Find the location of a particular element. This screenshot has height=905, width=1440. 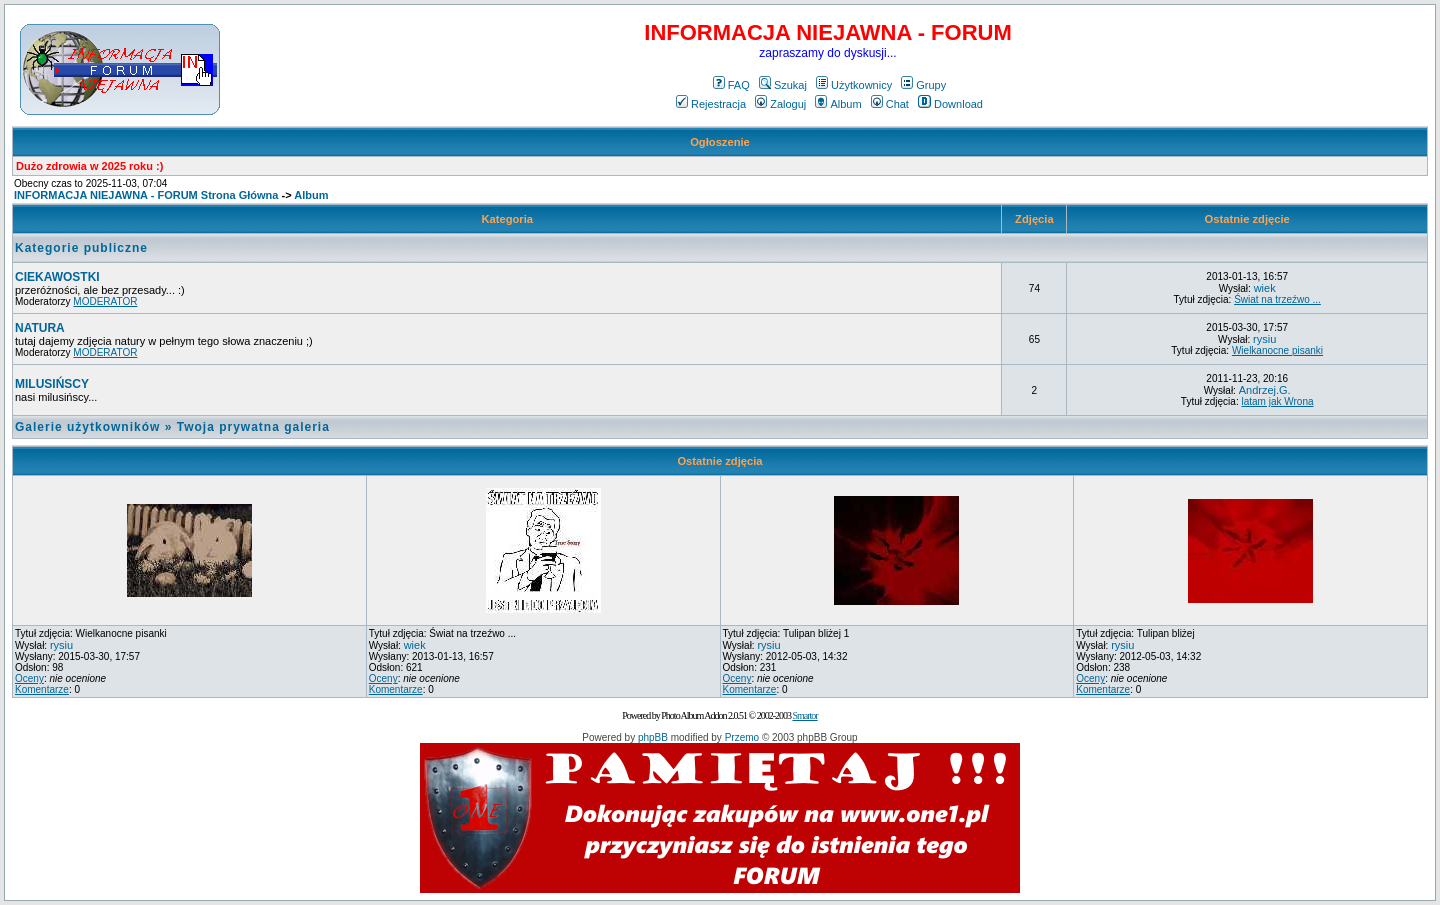

Ogłoszenie is located at coordinates (720, 142).